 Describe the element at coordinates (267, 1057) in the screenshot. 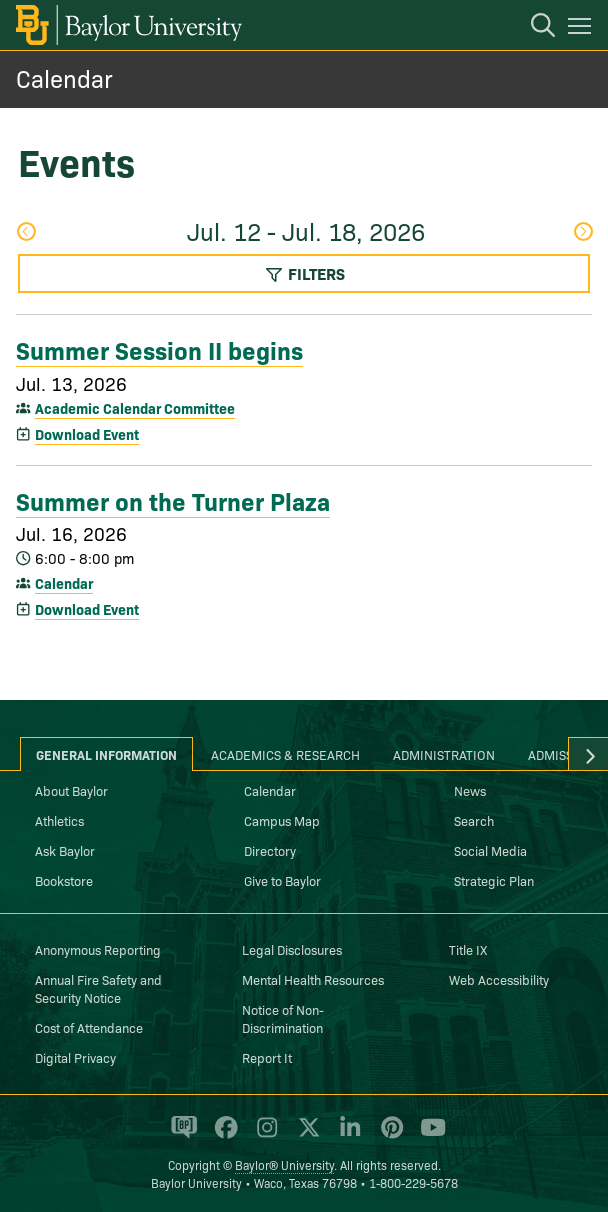

I see `Report It` at that location.